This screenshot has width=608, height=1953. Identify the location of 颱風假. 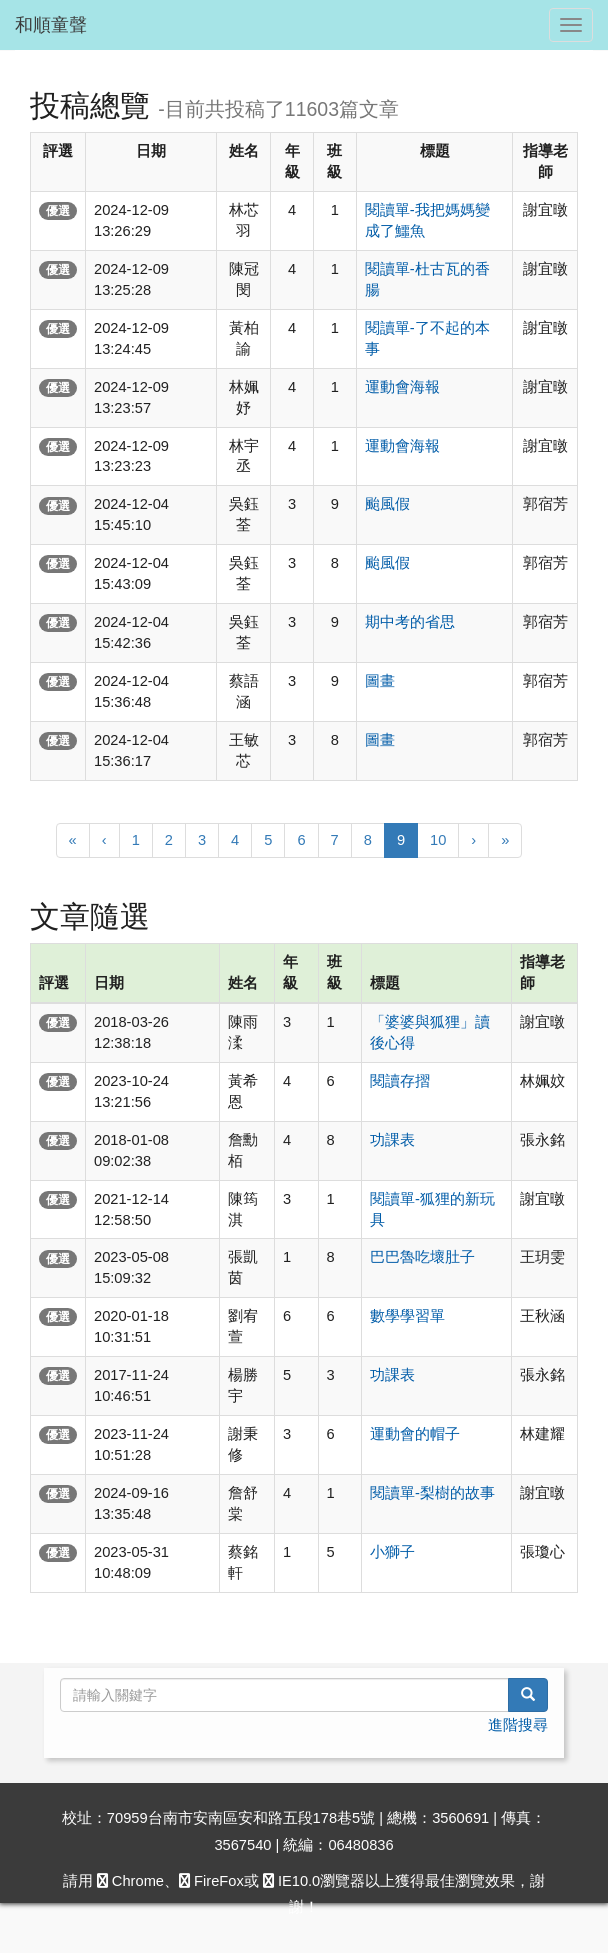
(387, 504).